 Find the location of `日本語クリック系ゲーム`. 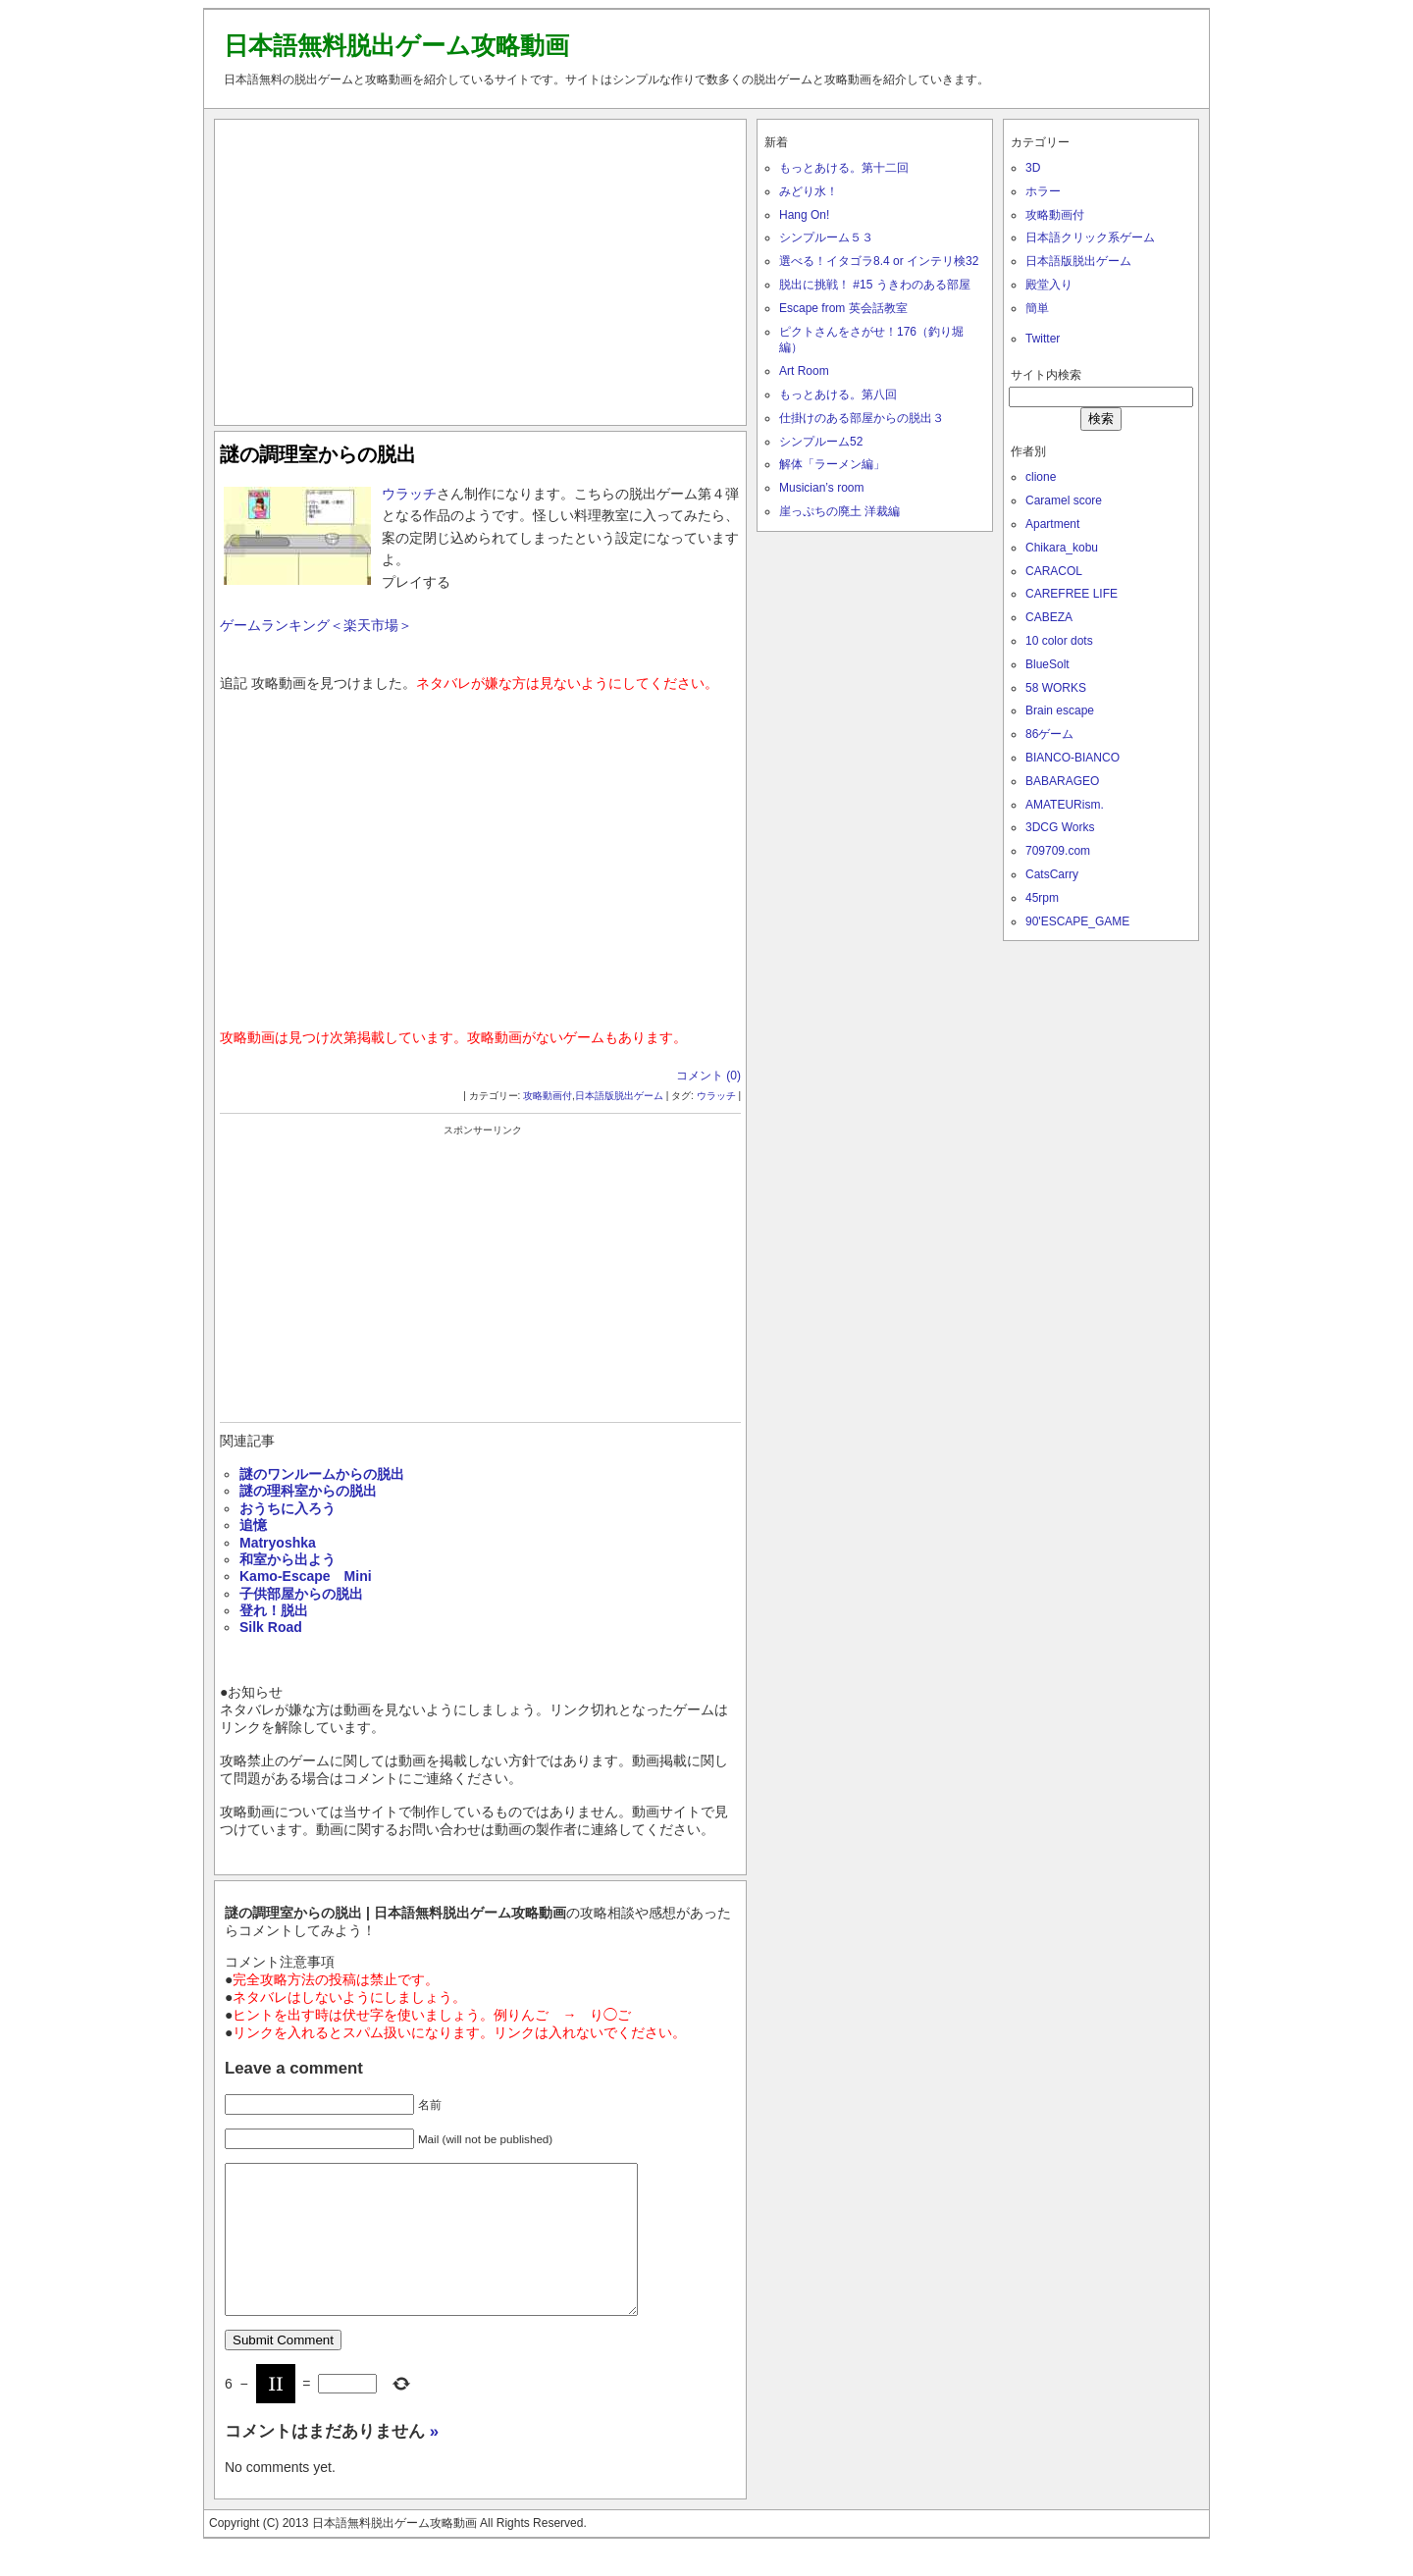

日本語クリック系ゲーム is located at coordinates (1090, 237).